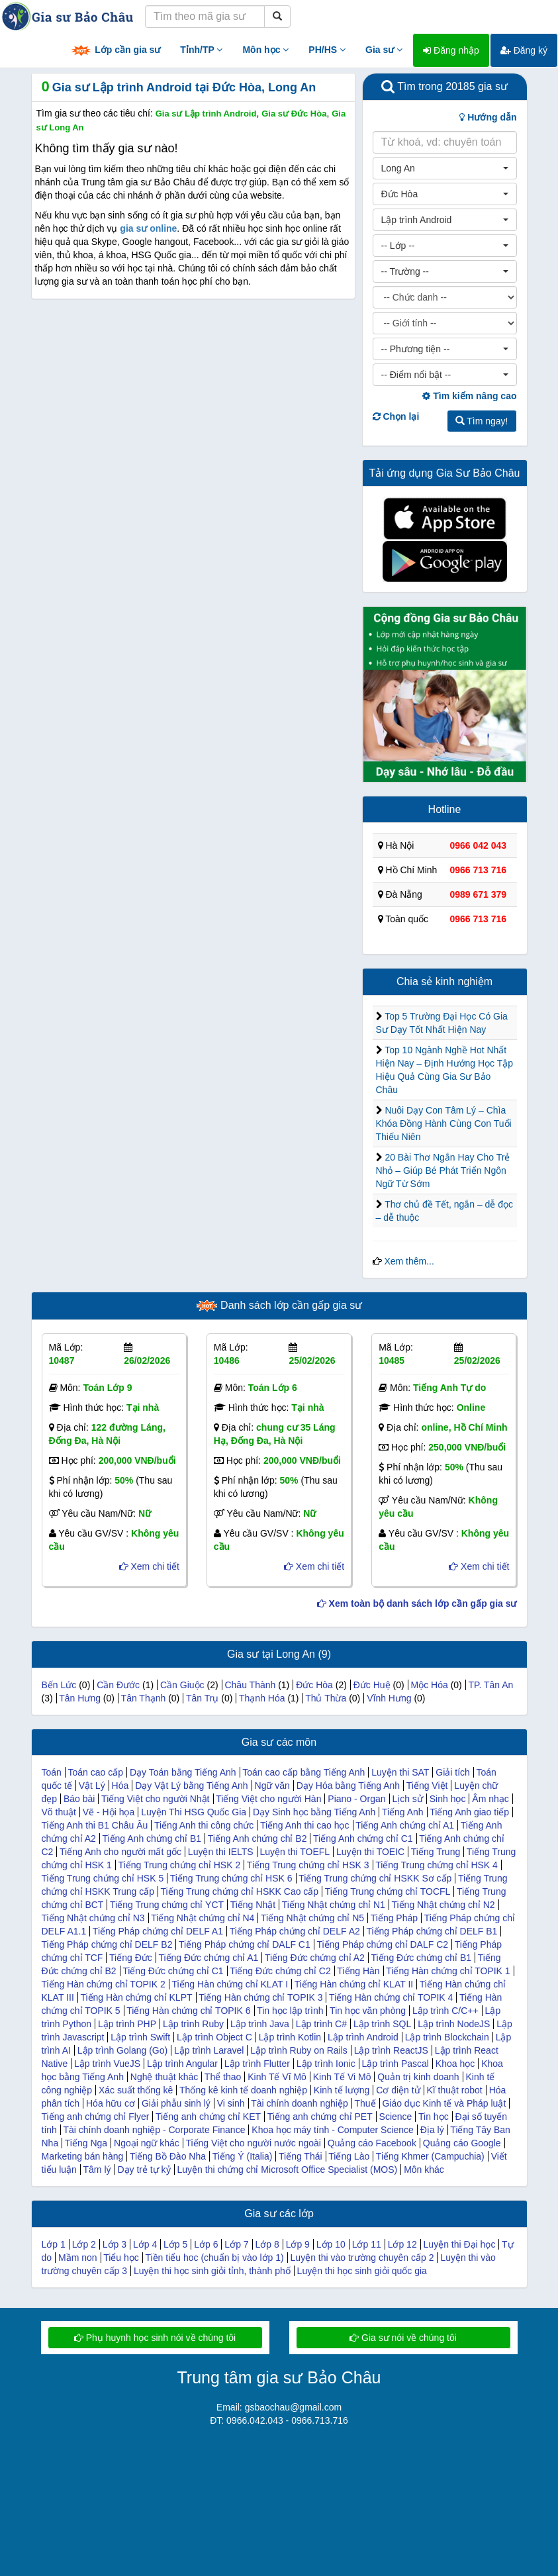 The height and width of the screenshot is (2576, 558). Describe the element at coordinates (418, 2077) in the screenshot. I see `Quản trị kinh doanh` at that location.